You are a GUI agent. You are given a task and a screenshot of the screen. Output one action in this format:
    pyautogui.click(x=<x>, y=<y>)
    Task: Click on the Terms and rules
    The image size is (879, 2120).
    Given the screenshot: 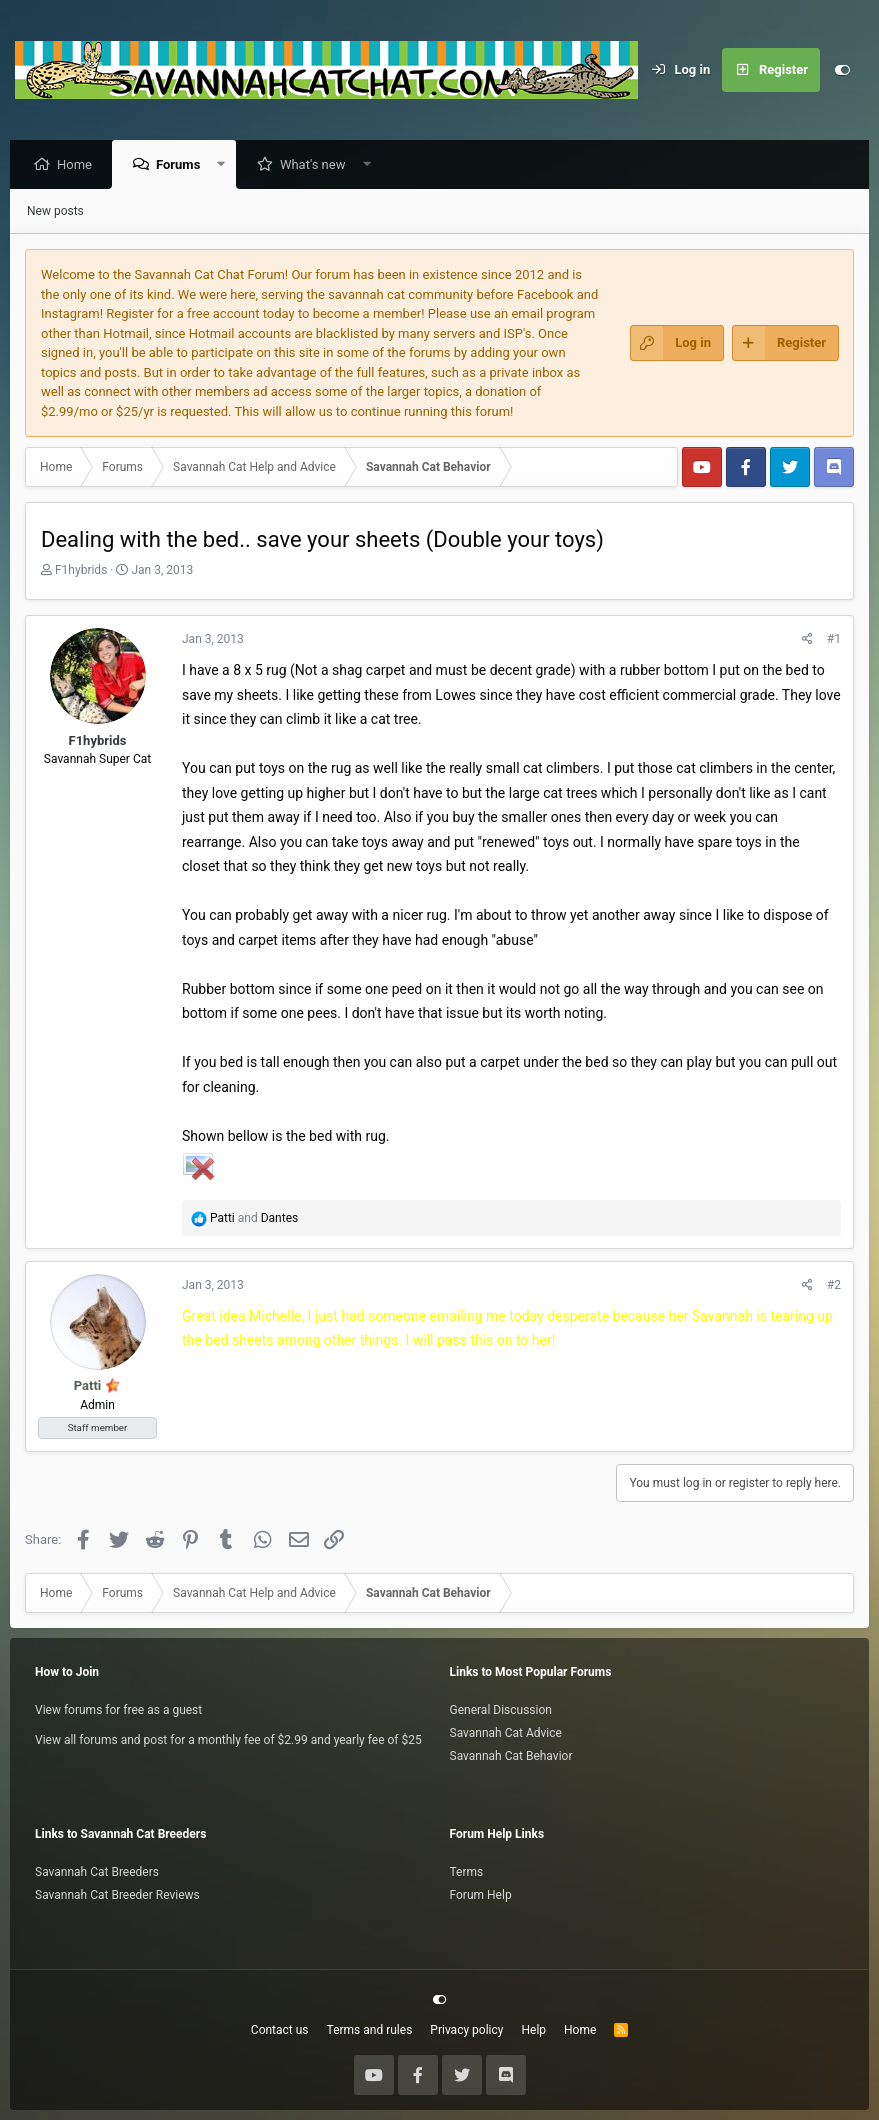 What is the action you would take?
    pyautogui.click(x=370, y=2030)
    